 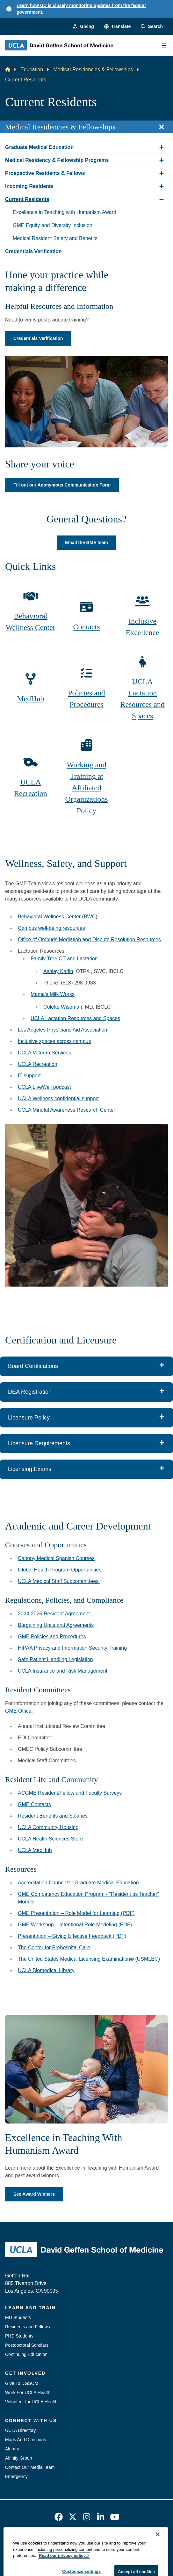 I want to click on Canopy Medical Spanish Courses, so click(x=56, y=1558).